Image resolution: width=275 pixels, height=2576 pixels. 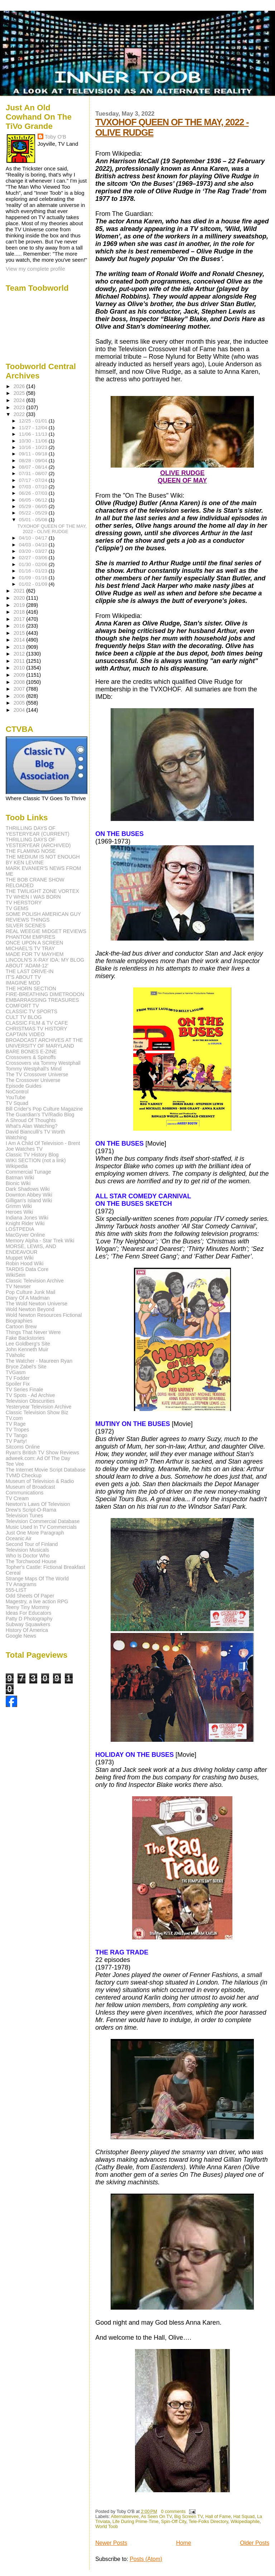 What do you see at coordinates (33, 1332) in the screenshot?
I see `Things That Never Were` at bounding box center [33, 1332].